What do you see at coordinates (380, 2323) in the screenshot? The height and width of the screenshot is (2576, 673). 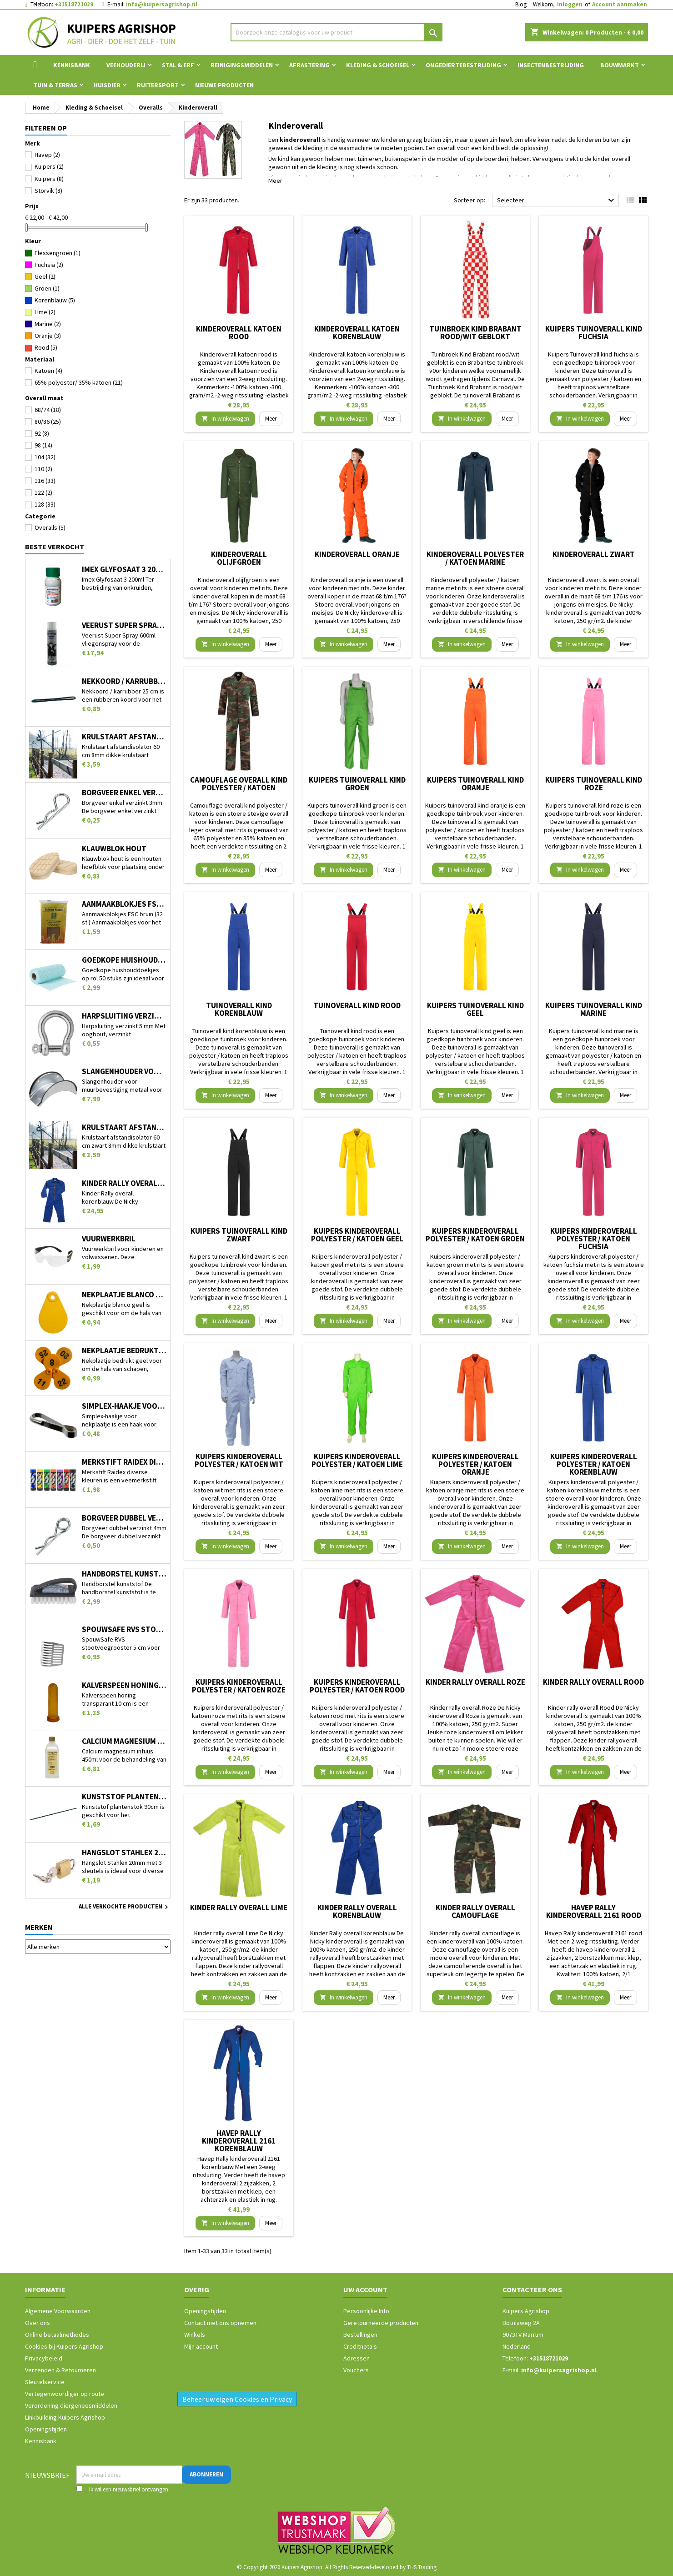 I see `Geretourneerde producten` at bounding box center [380, 2323].